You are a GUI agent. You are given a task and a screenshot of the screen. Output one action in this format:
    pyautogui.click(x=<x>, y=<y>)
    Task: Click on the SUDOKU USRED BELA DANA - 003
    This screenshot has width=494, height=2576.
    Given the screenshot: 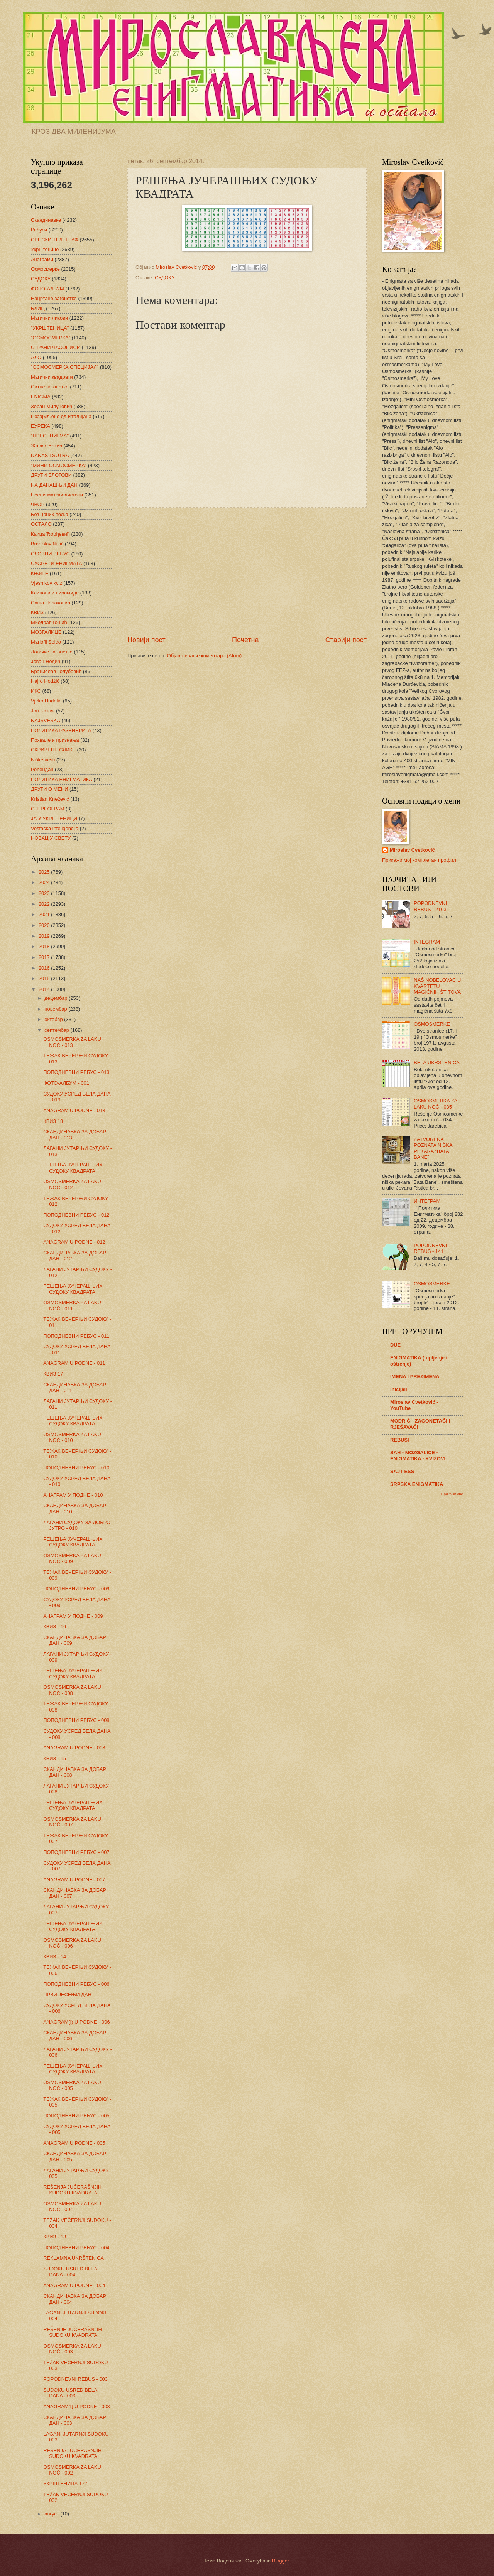 What is the action you would take?
    pyautogui.click(x=70, y=2393)
    